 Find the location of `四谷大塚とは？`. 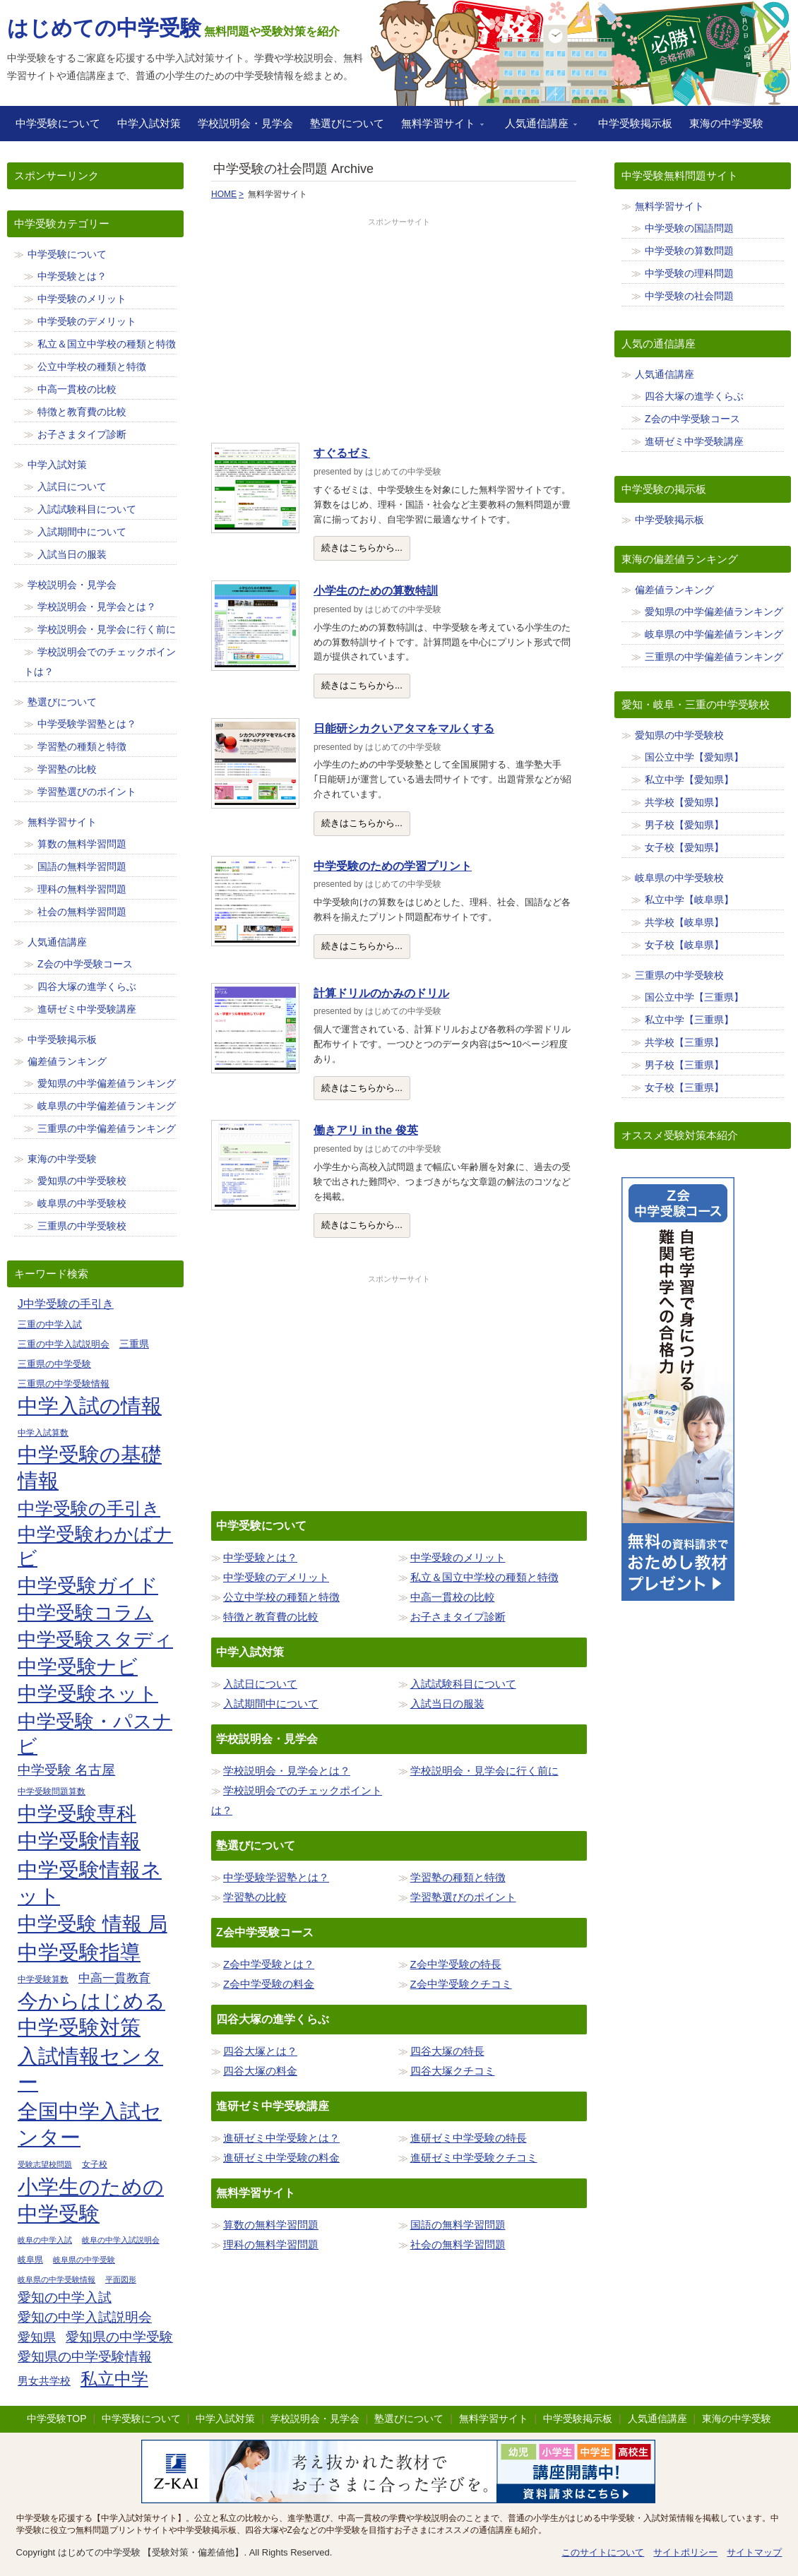

四谷大塚とは？ is located at coordinates (260, 2051).